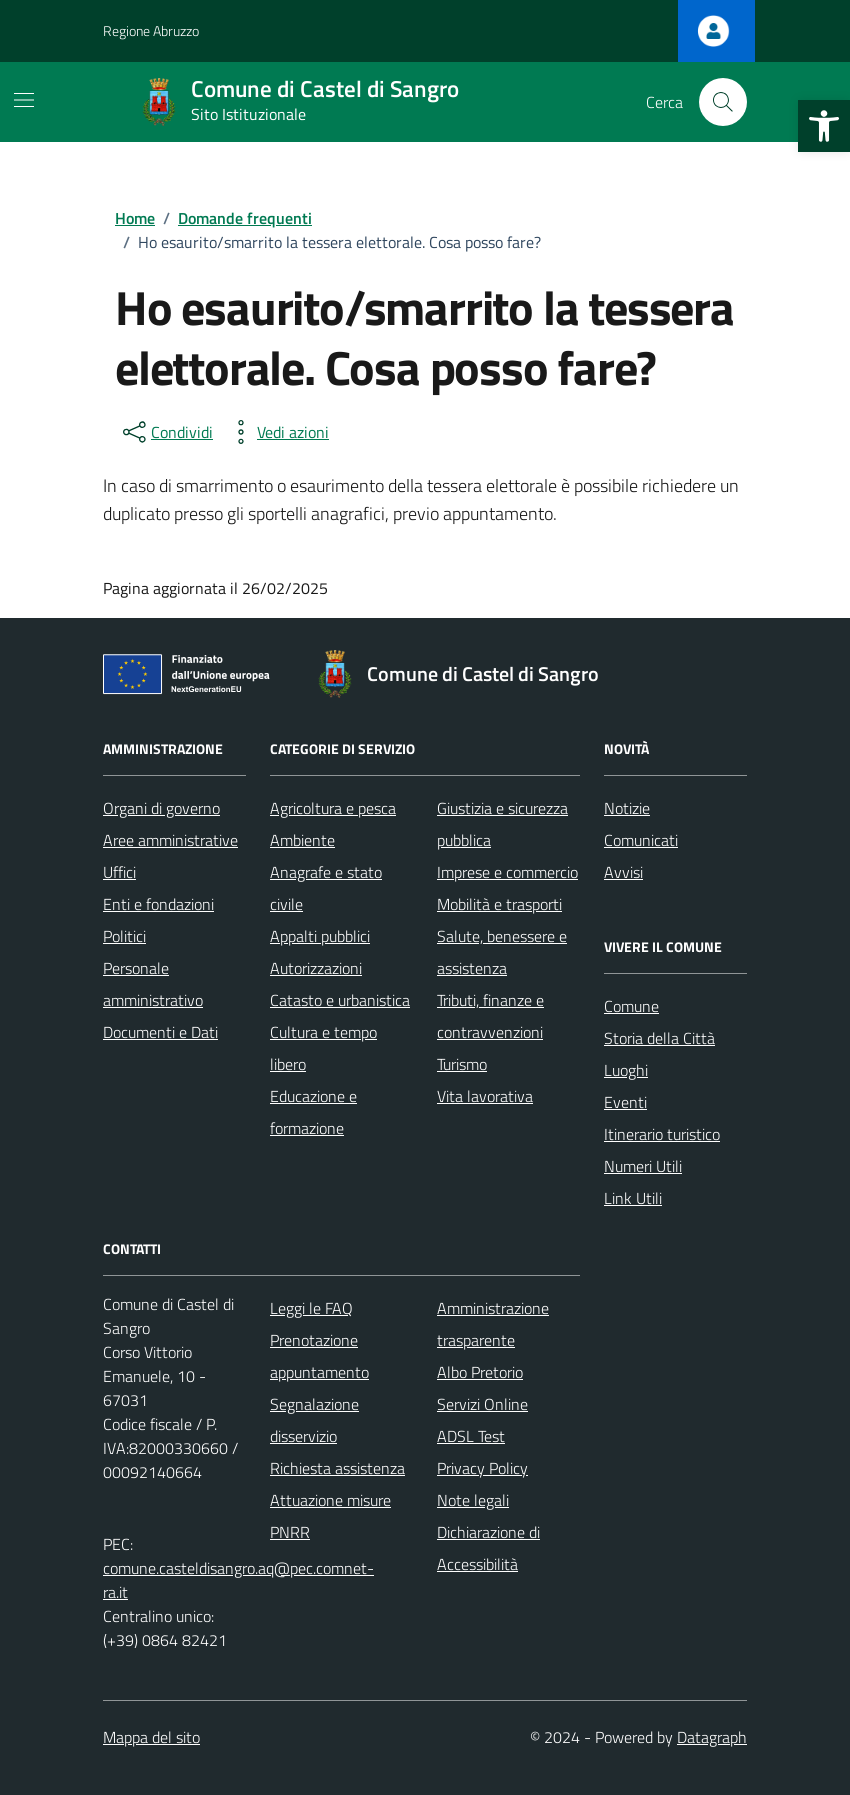  Describe the element at coordinates (471, 1436) in the screenshot. I see `ADSL Test [link]` at that location.